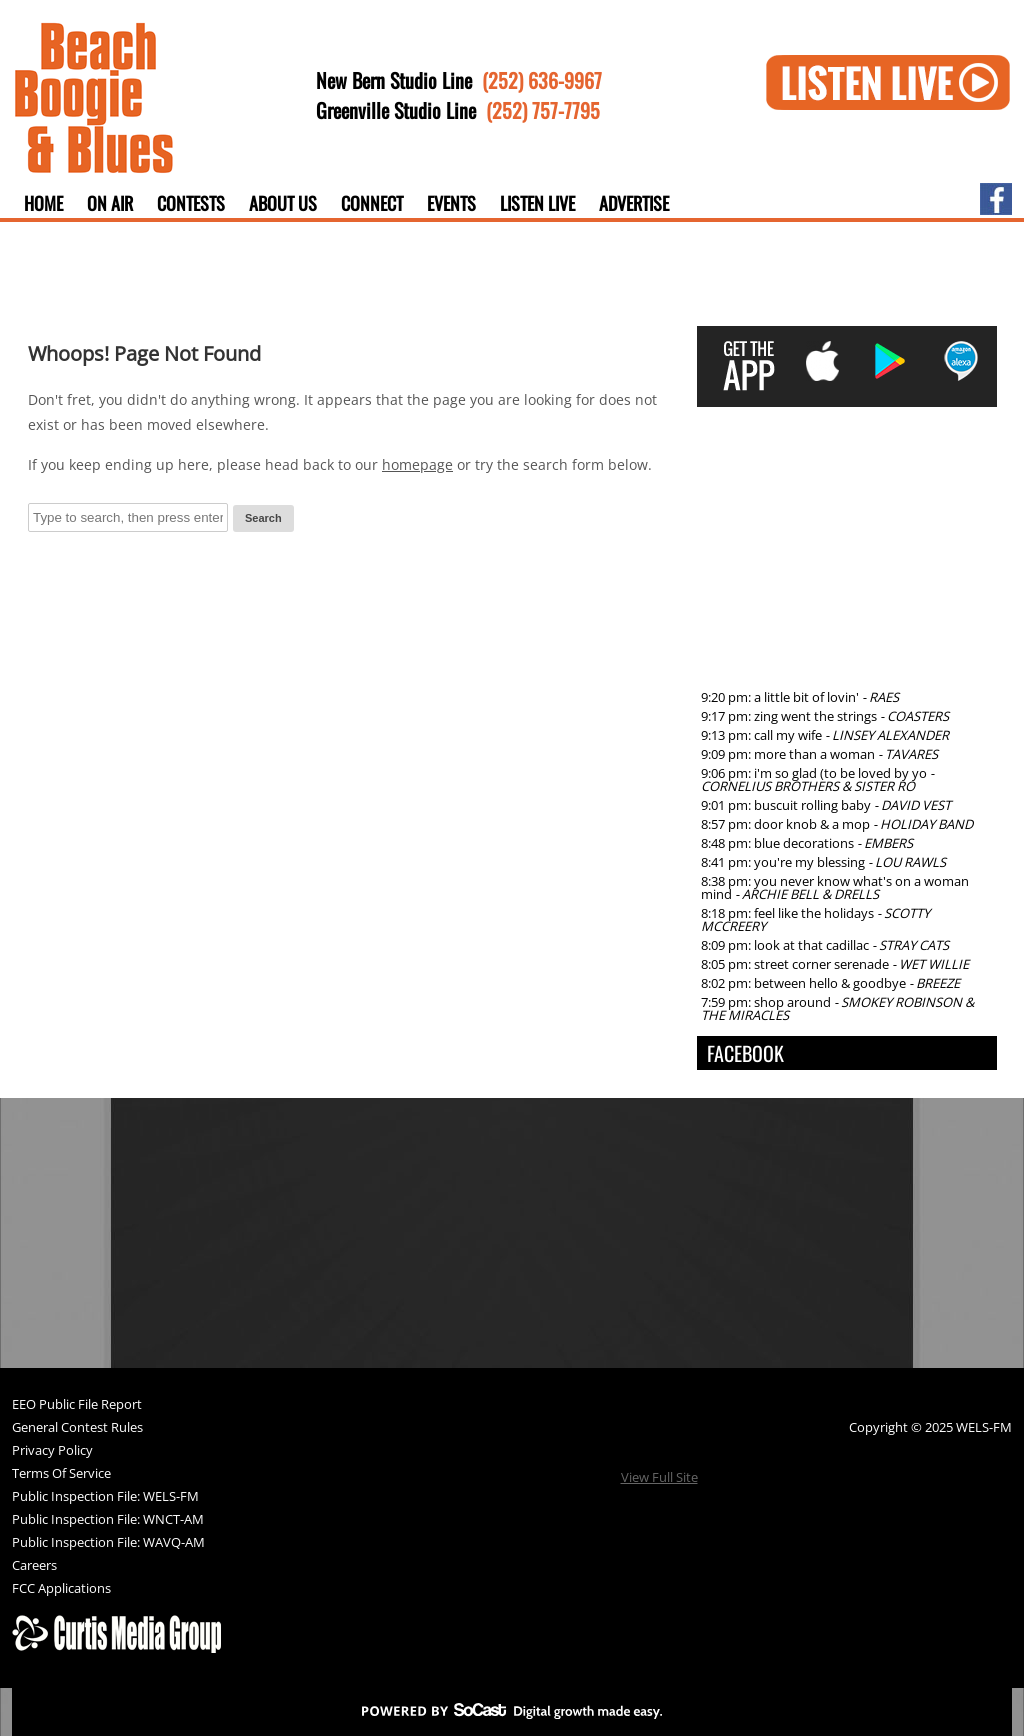 This screenshot has width=1024, height=1736. Describe the element at coordinates (634, 203) in the screenshot. I see `Advertise` at that location.